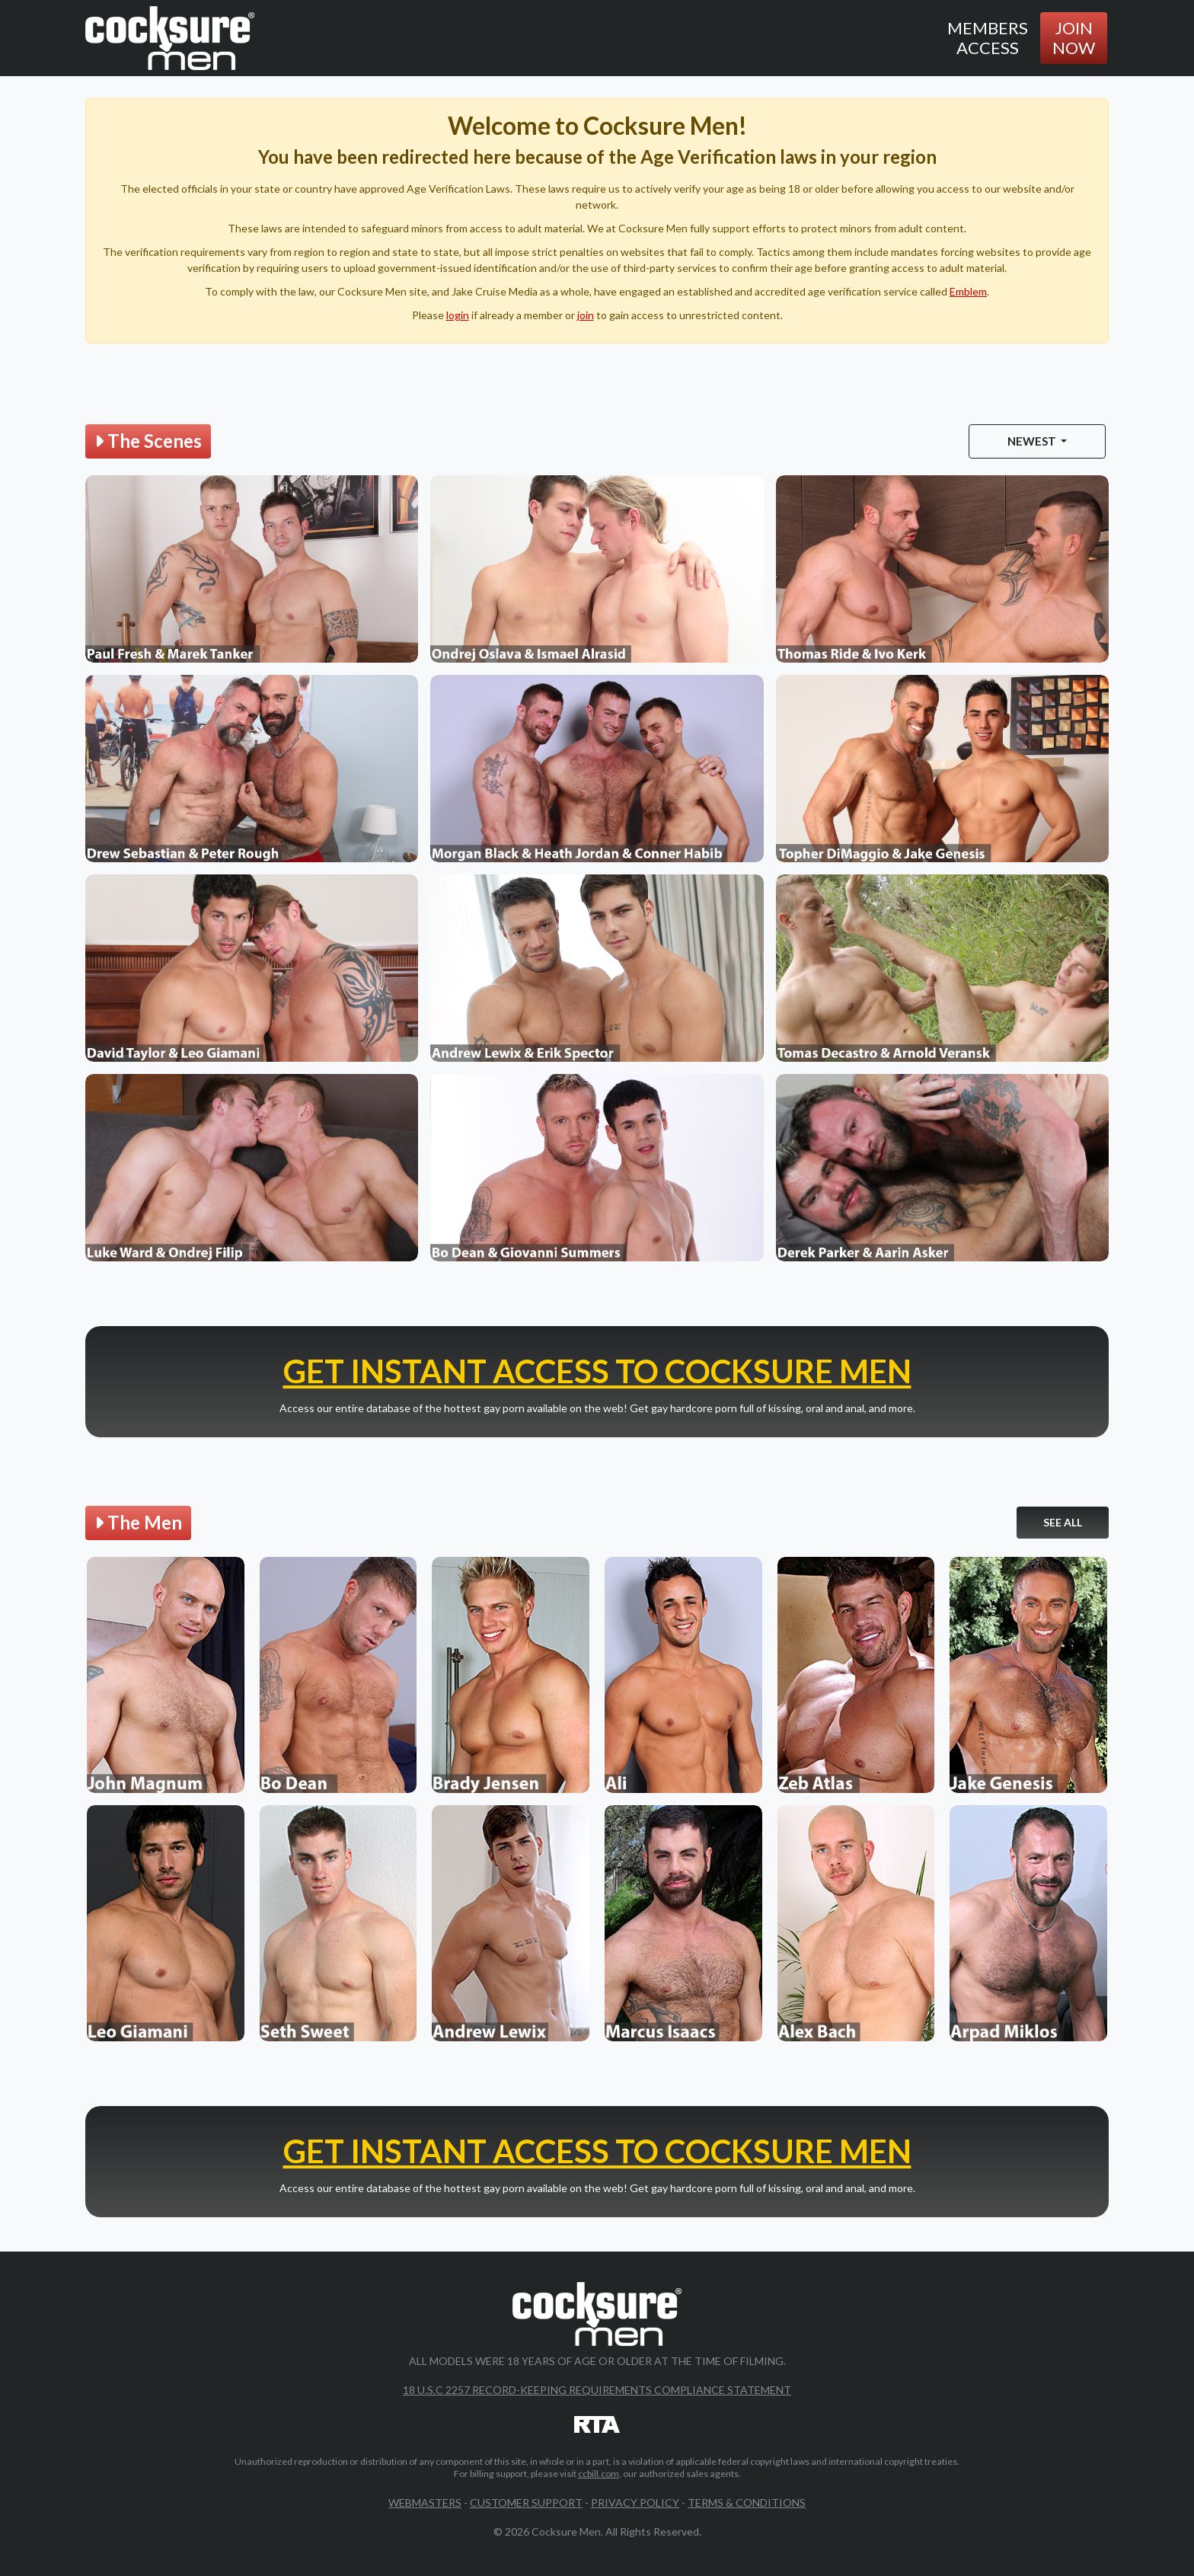 This screenshot has width=1194, height=2576. I want to click on Join Now, so click(1073, 38).